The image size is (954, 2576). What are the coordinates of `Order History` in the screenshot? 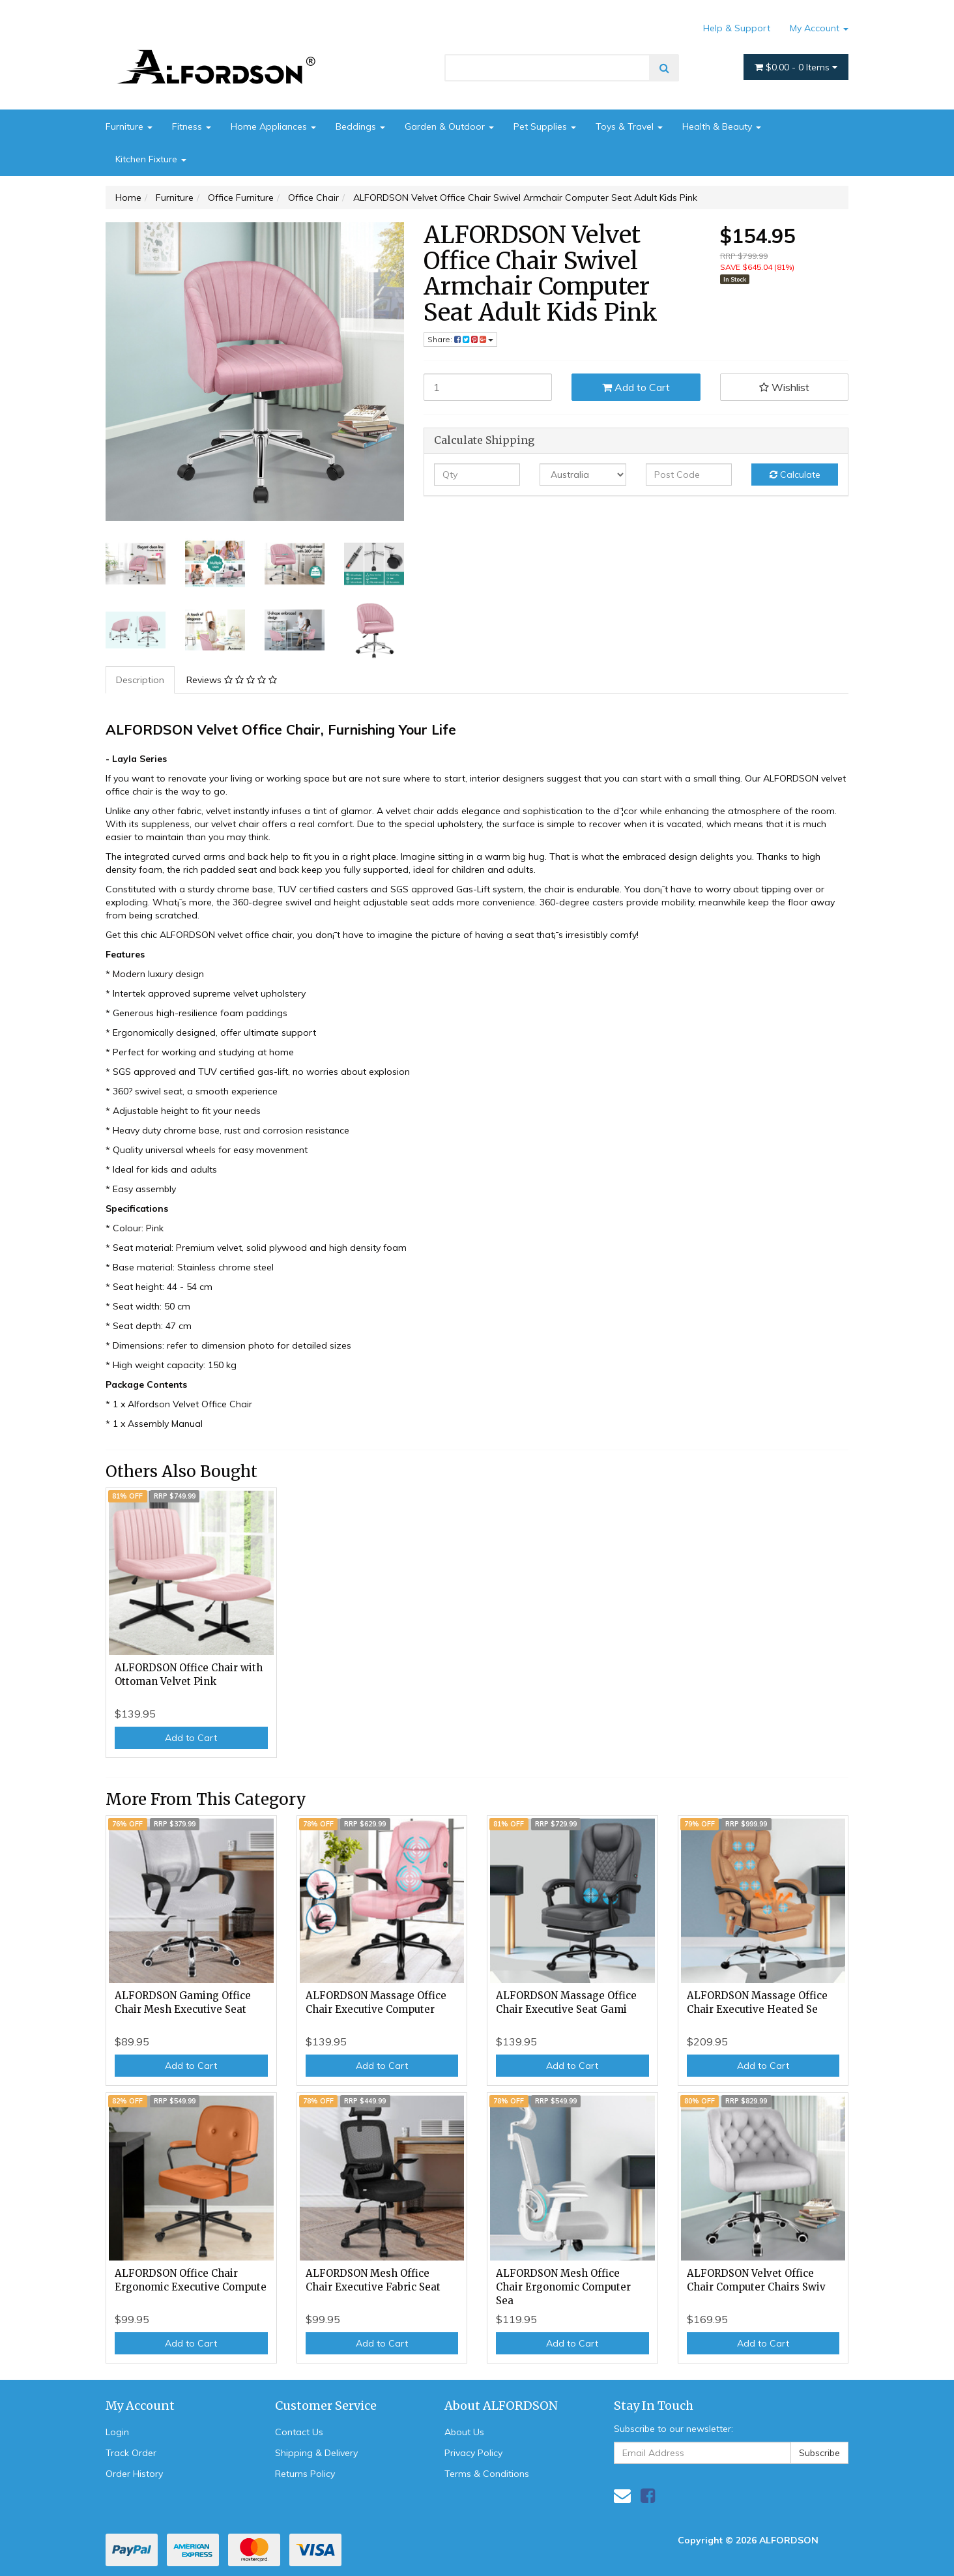 It's located at (134, 2474).